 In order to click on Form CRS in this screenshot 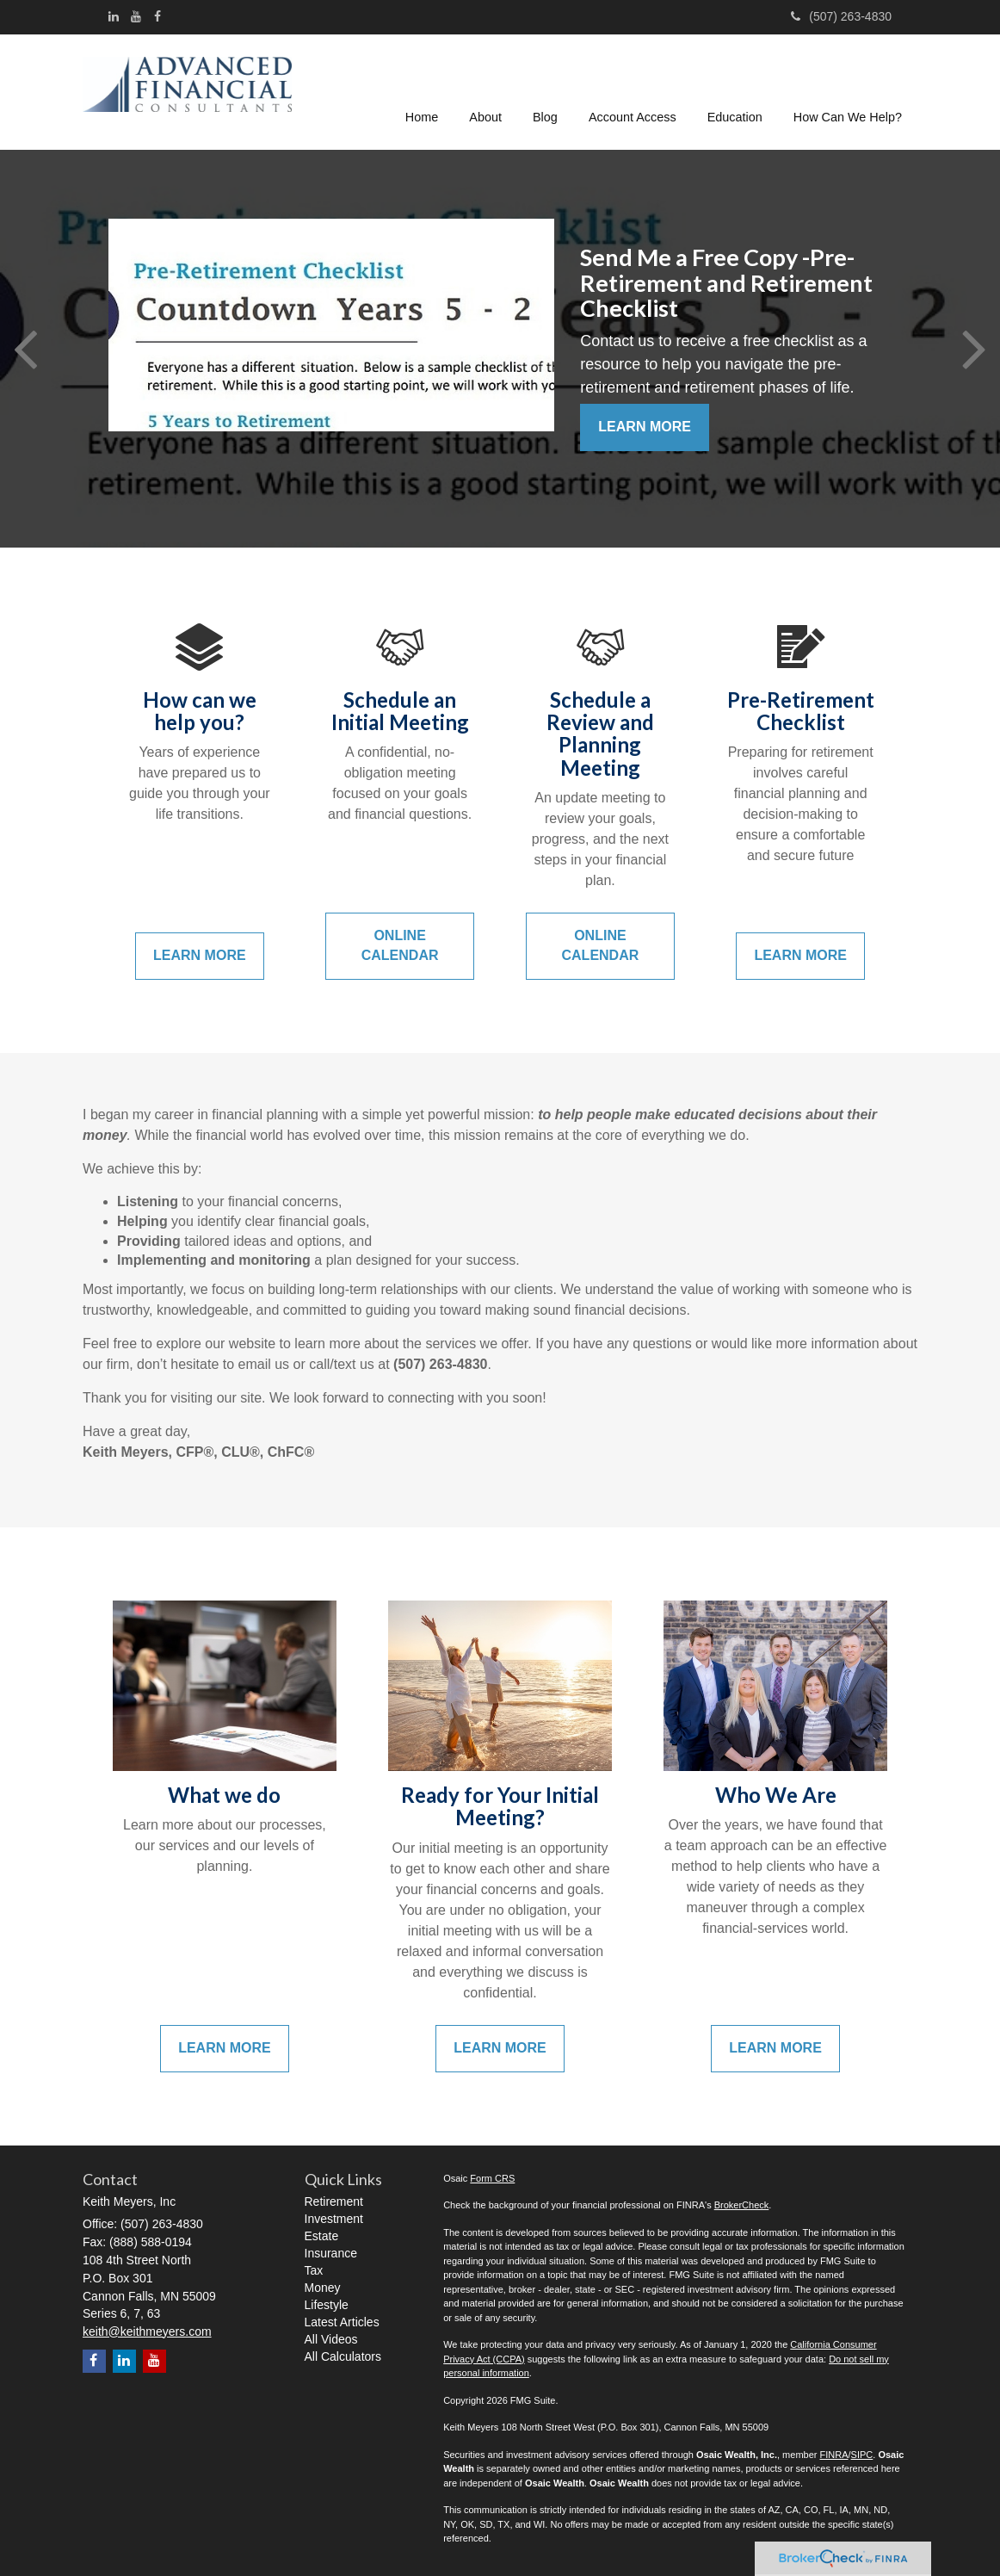, I will do `click(492, 2178)`.